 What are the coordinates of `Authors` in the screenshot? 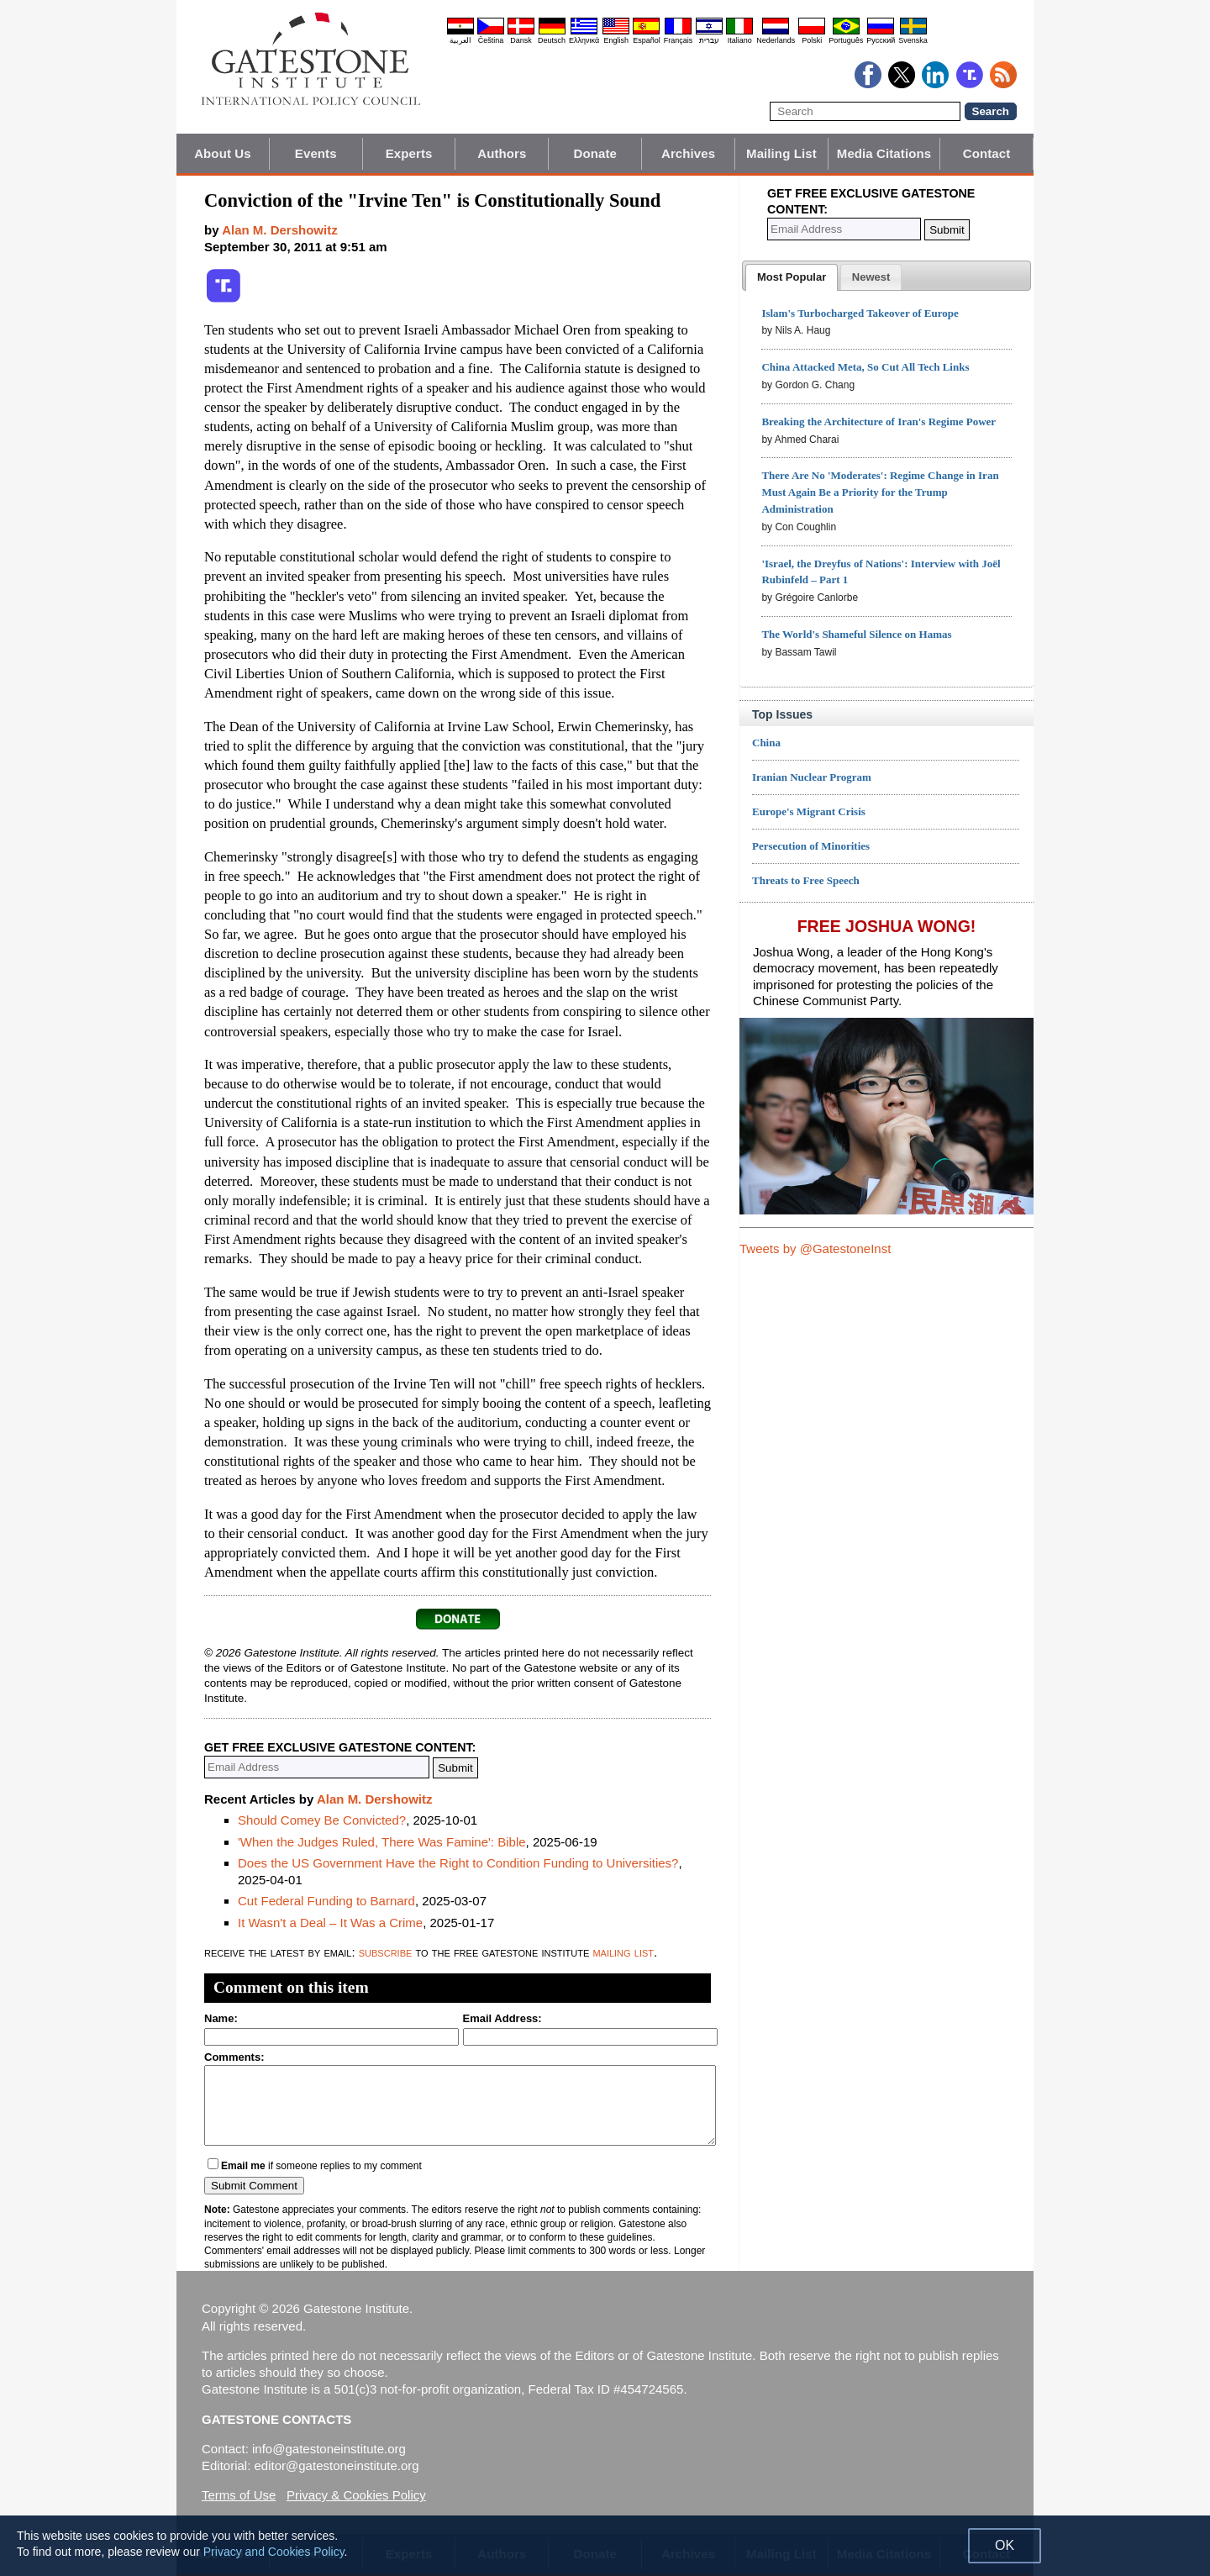 It's located at (501, 153).